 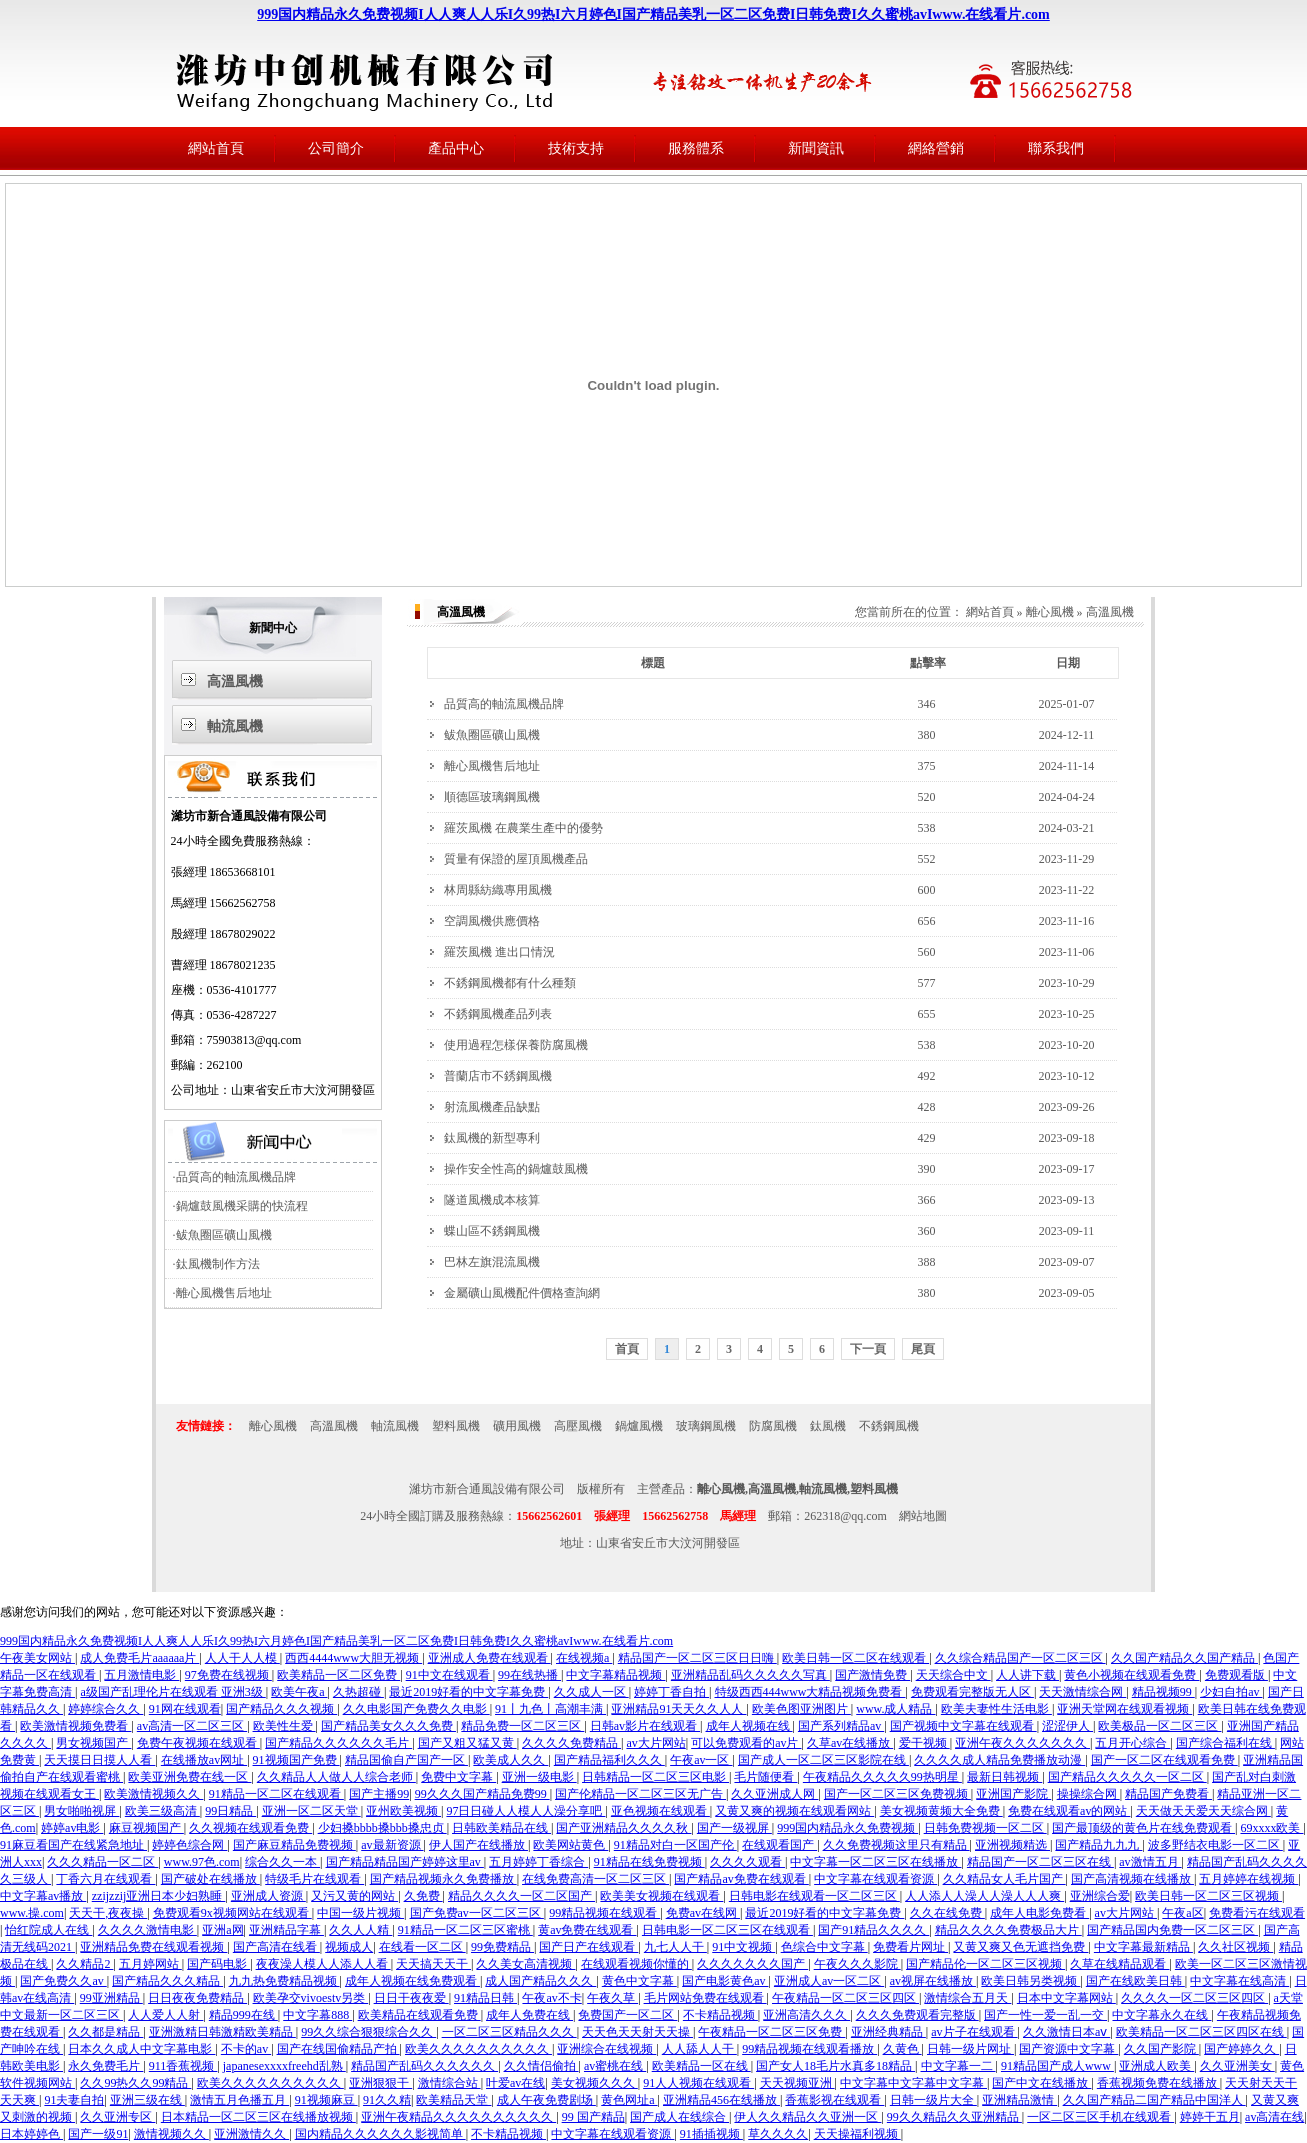 I want to click on 亚洲国产影院, so click(x=1013, y=1794).